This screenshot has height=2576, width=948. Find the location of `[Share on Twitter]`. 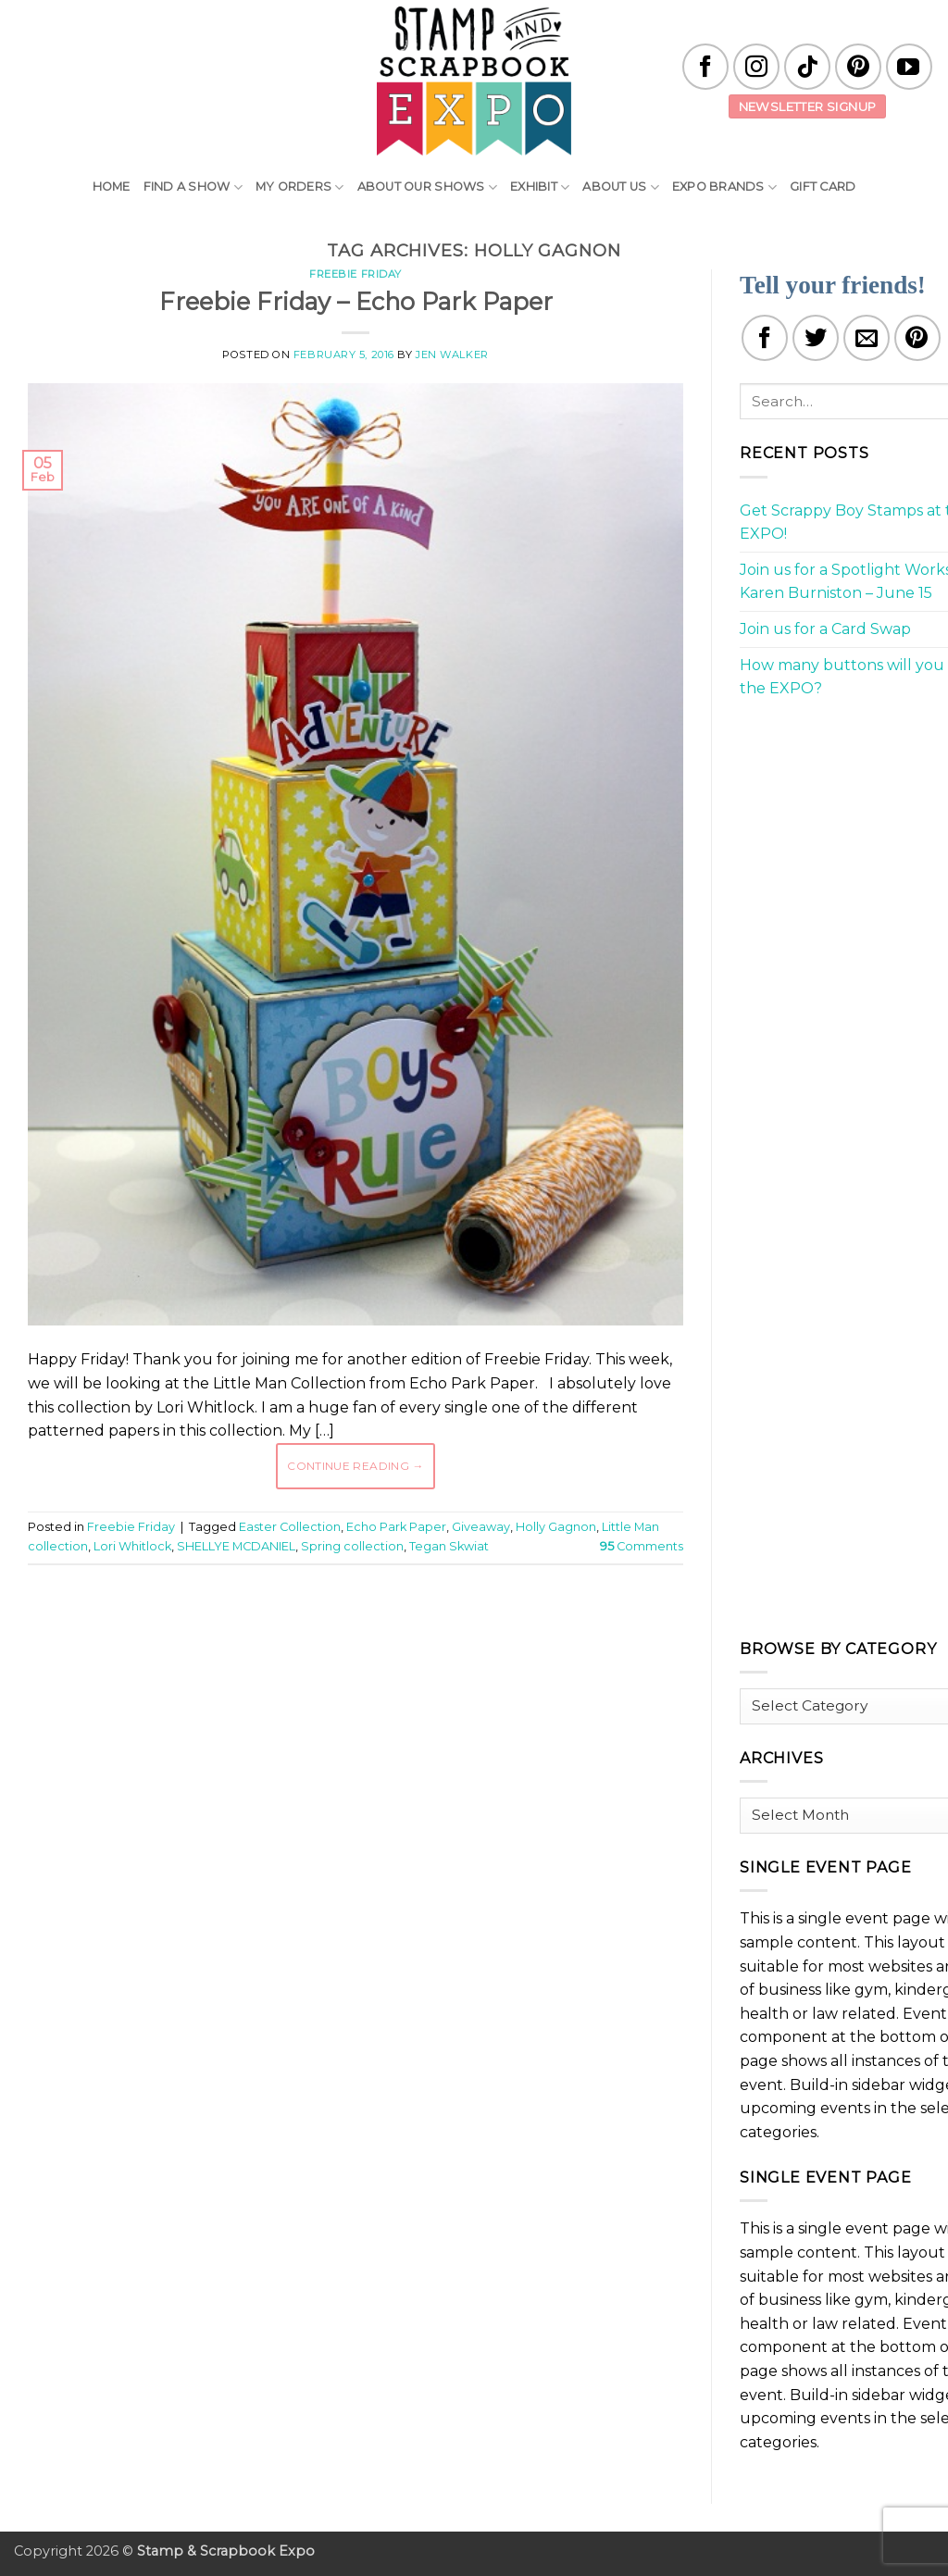

[Share on Twitter] is located at coordinates (815, 338).